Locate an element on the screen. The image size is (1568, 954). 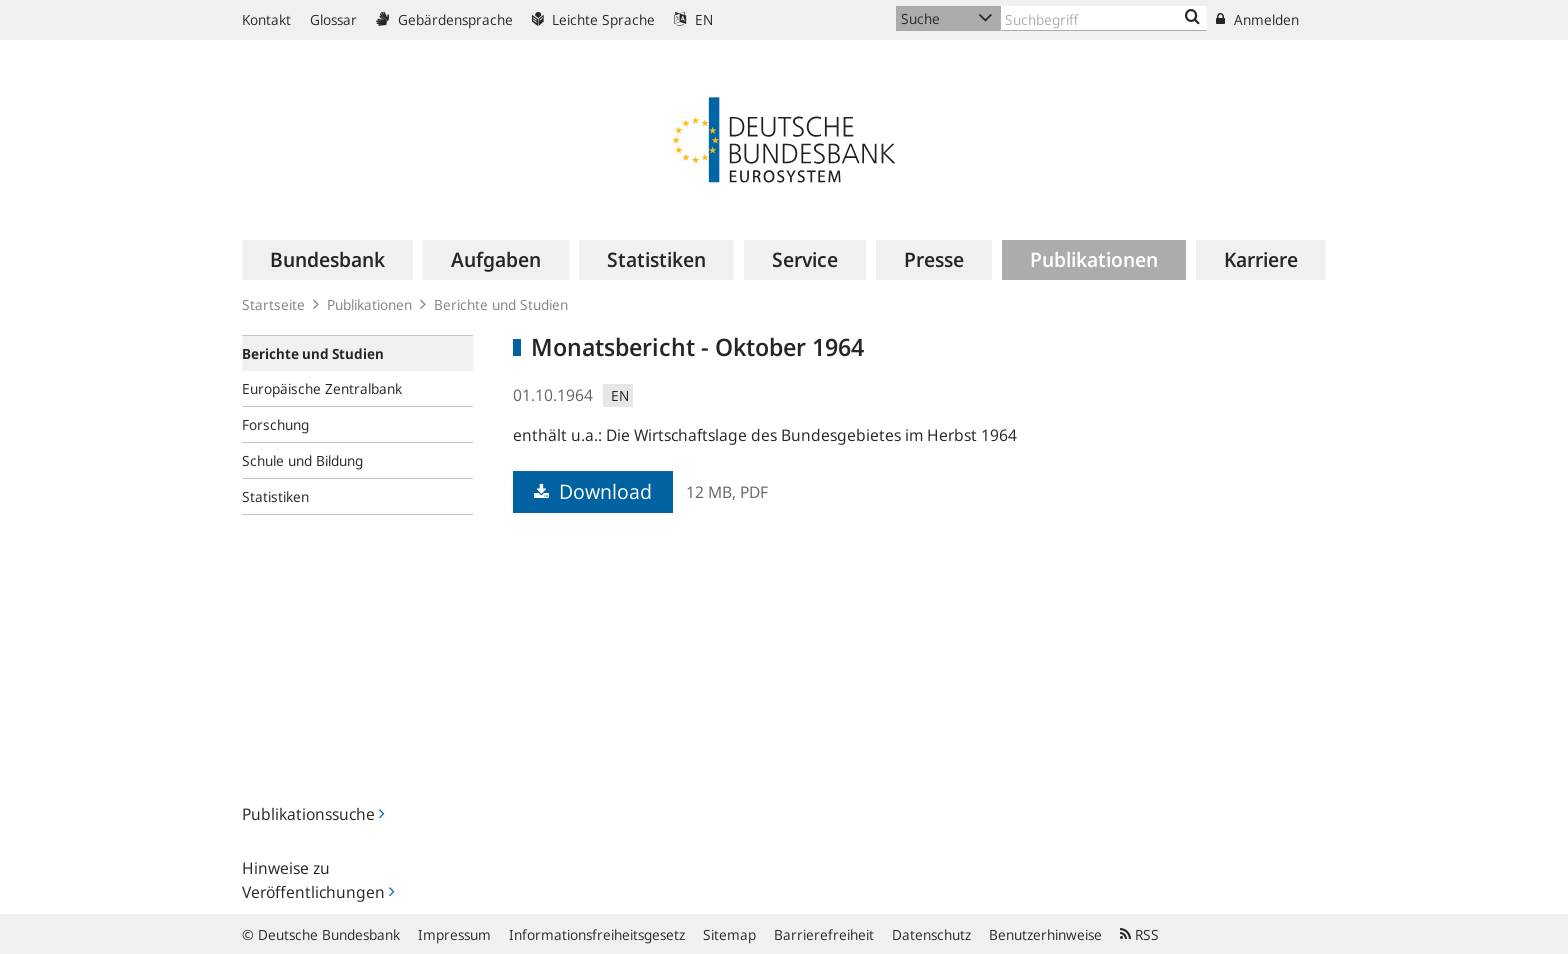
Datenschutz is located at coordinates (931, 934).